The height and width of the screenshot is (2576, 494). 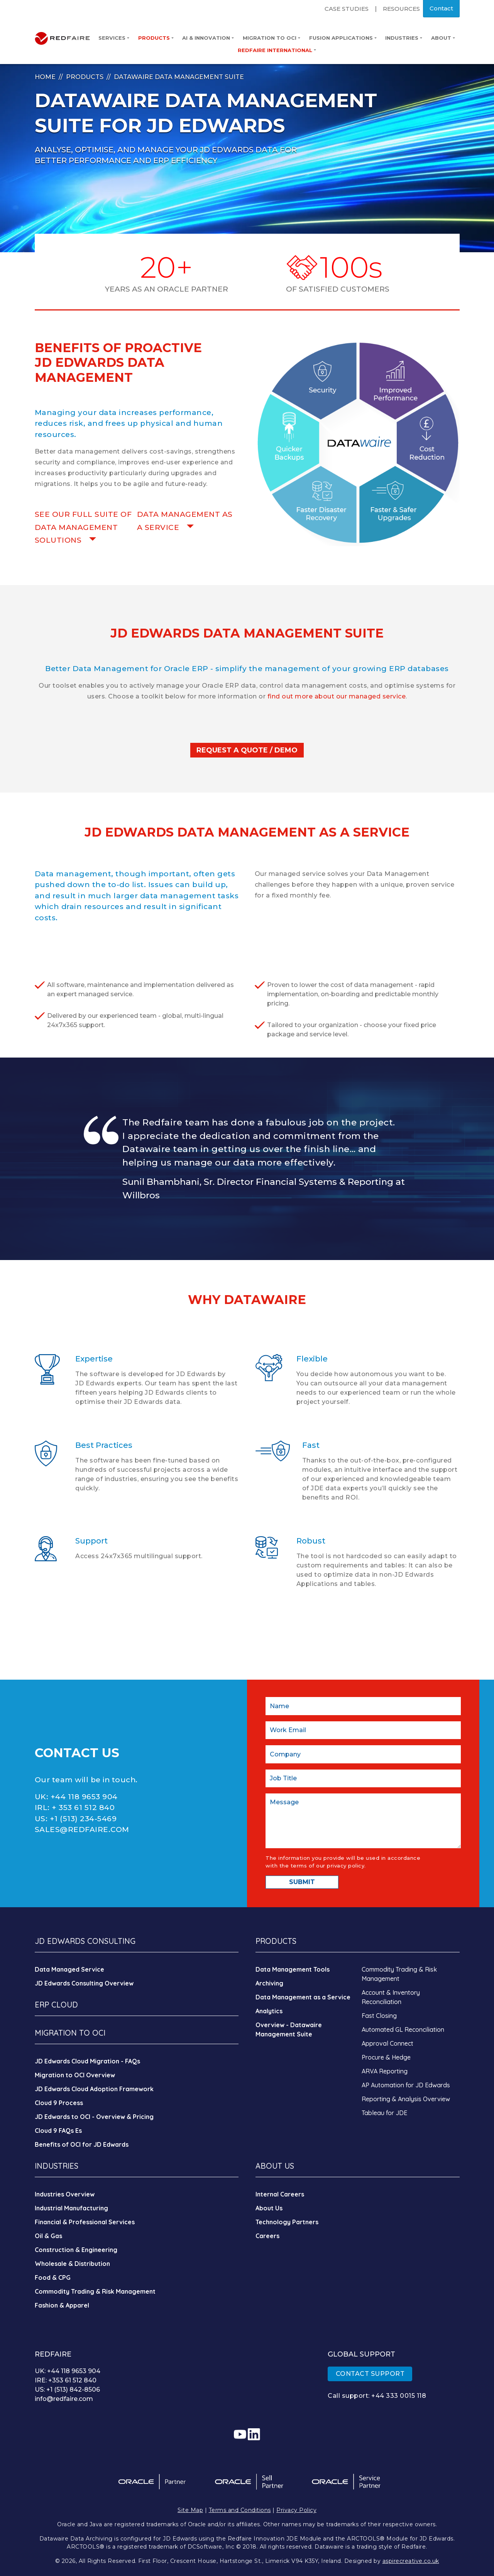 What do you see at coordinates (385, 2071) in the screenshot?
I see `ARVA Reporting` at bounding box center [385, 2071].